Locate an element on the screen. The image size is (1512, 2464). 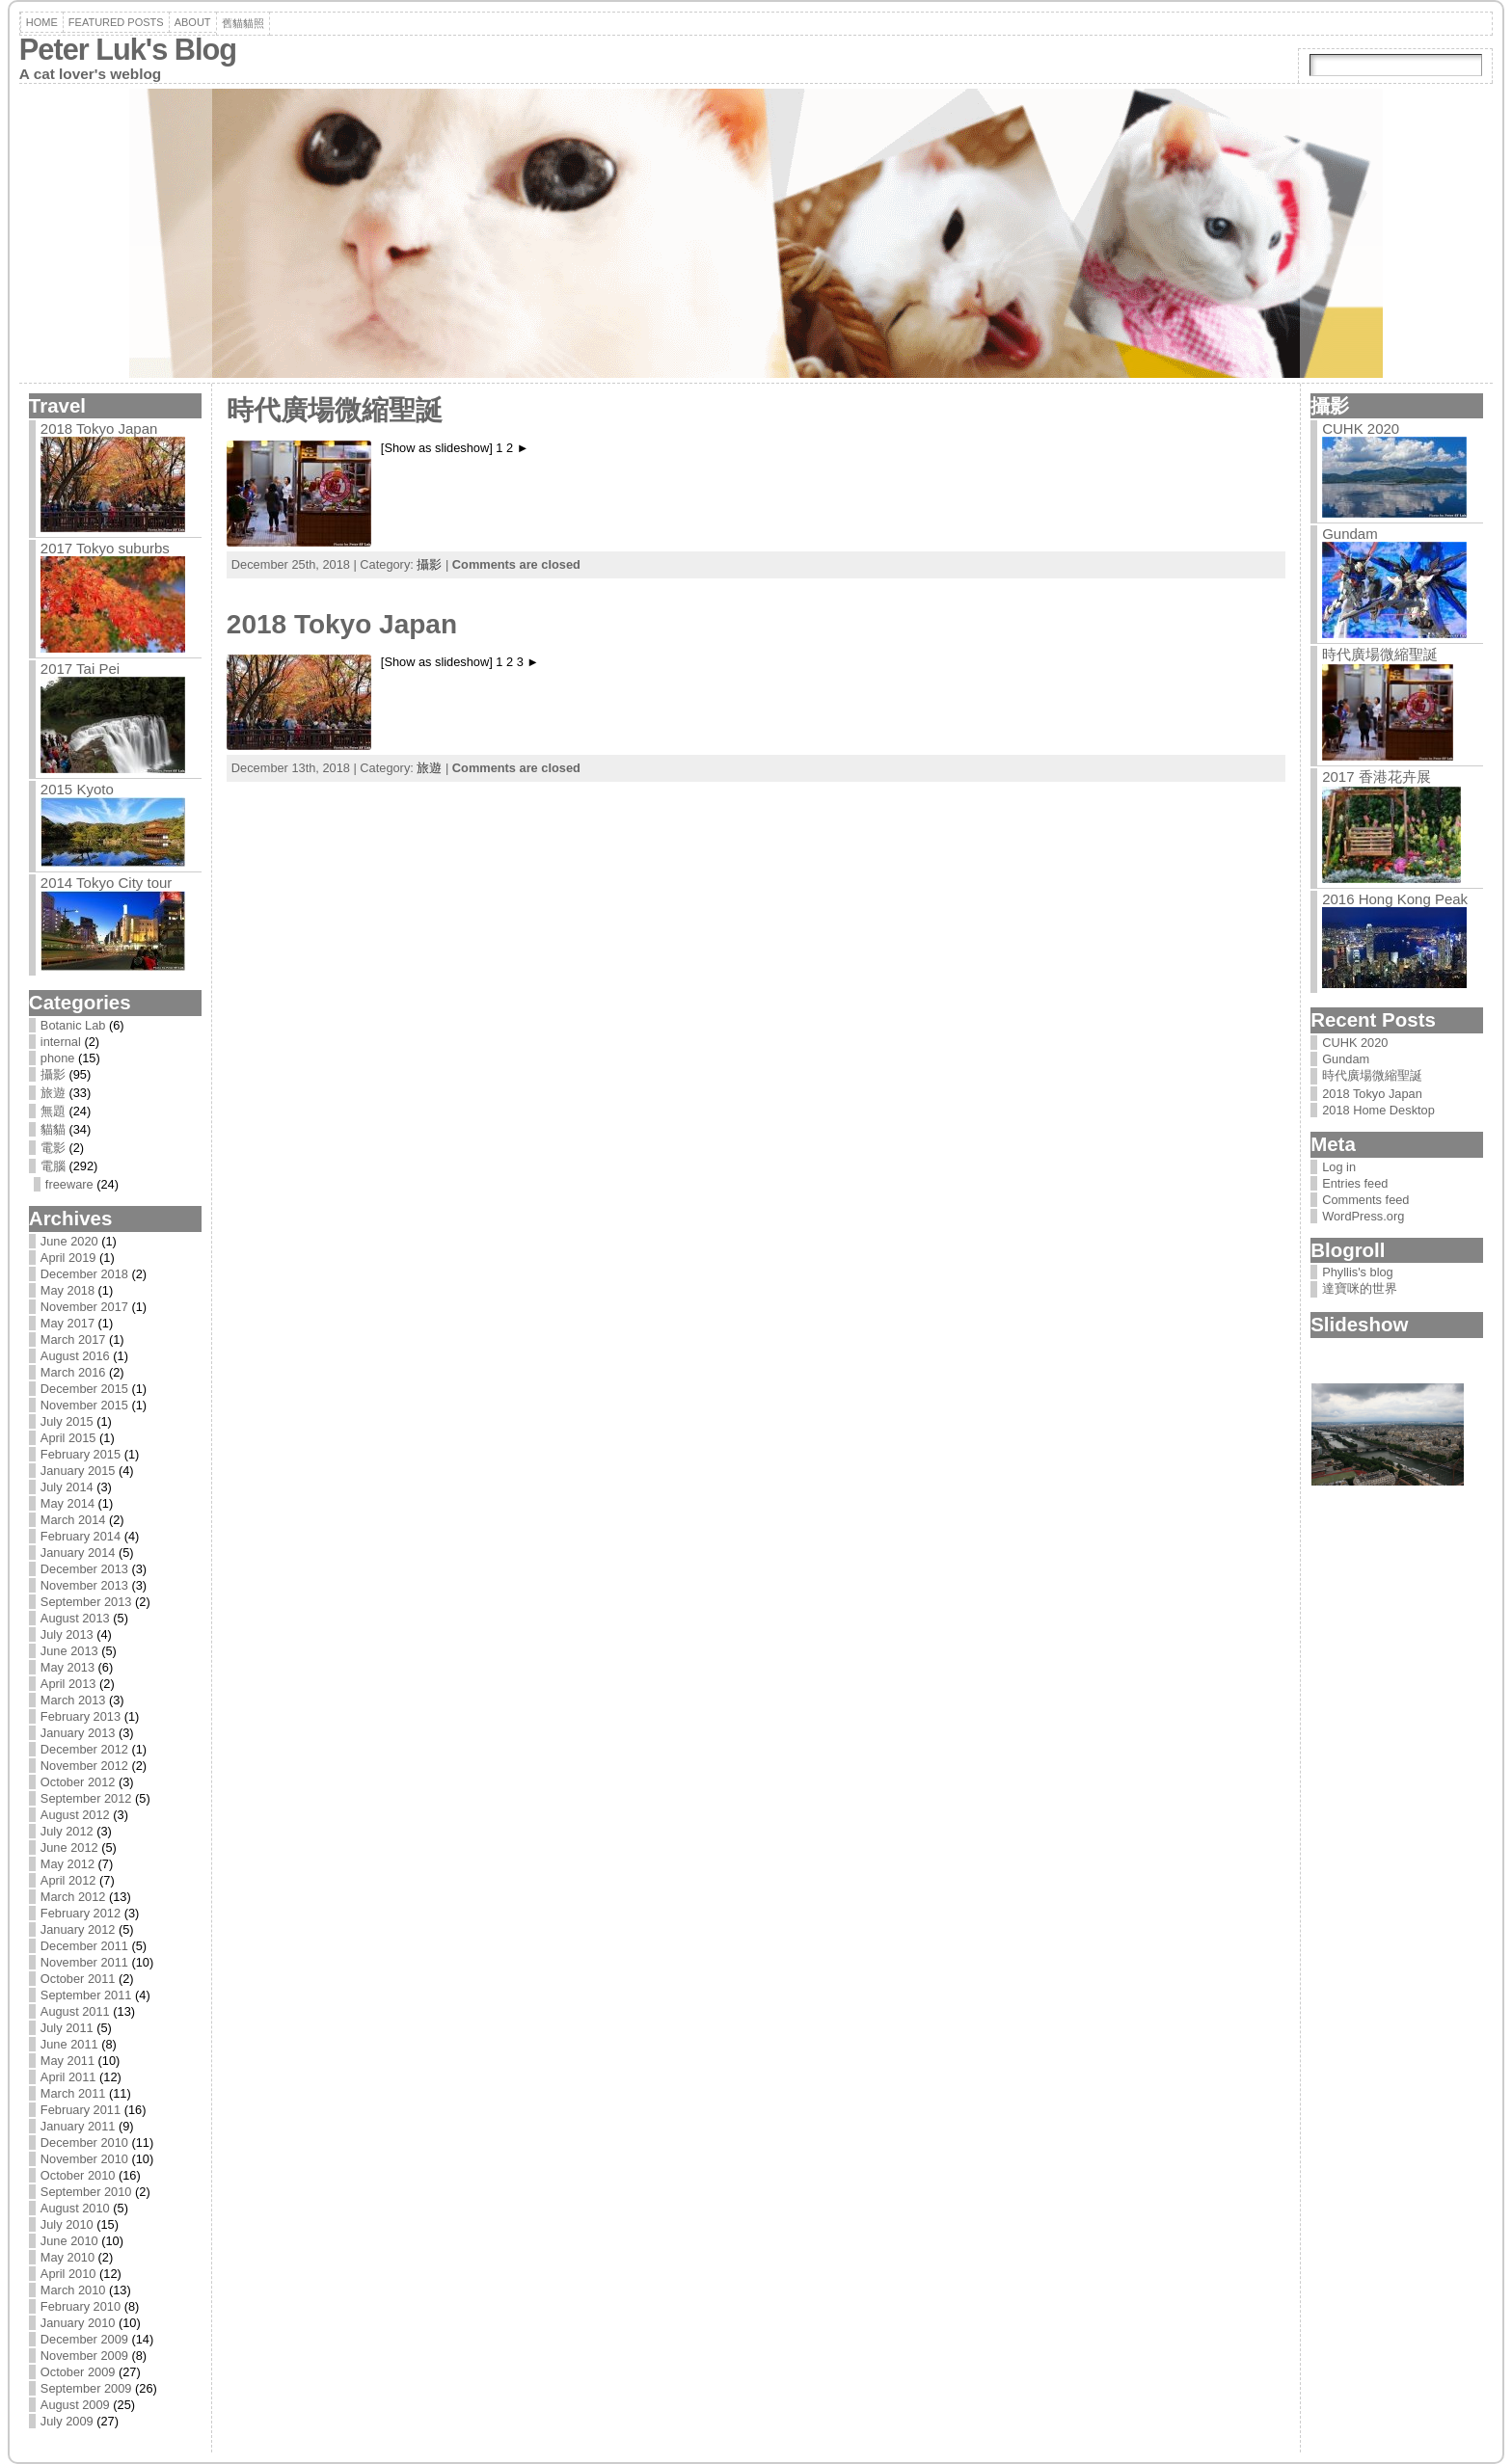
Comments feed is located at coordinates (1365, 1199).